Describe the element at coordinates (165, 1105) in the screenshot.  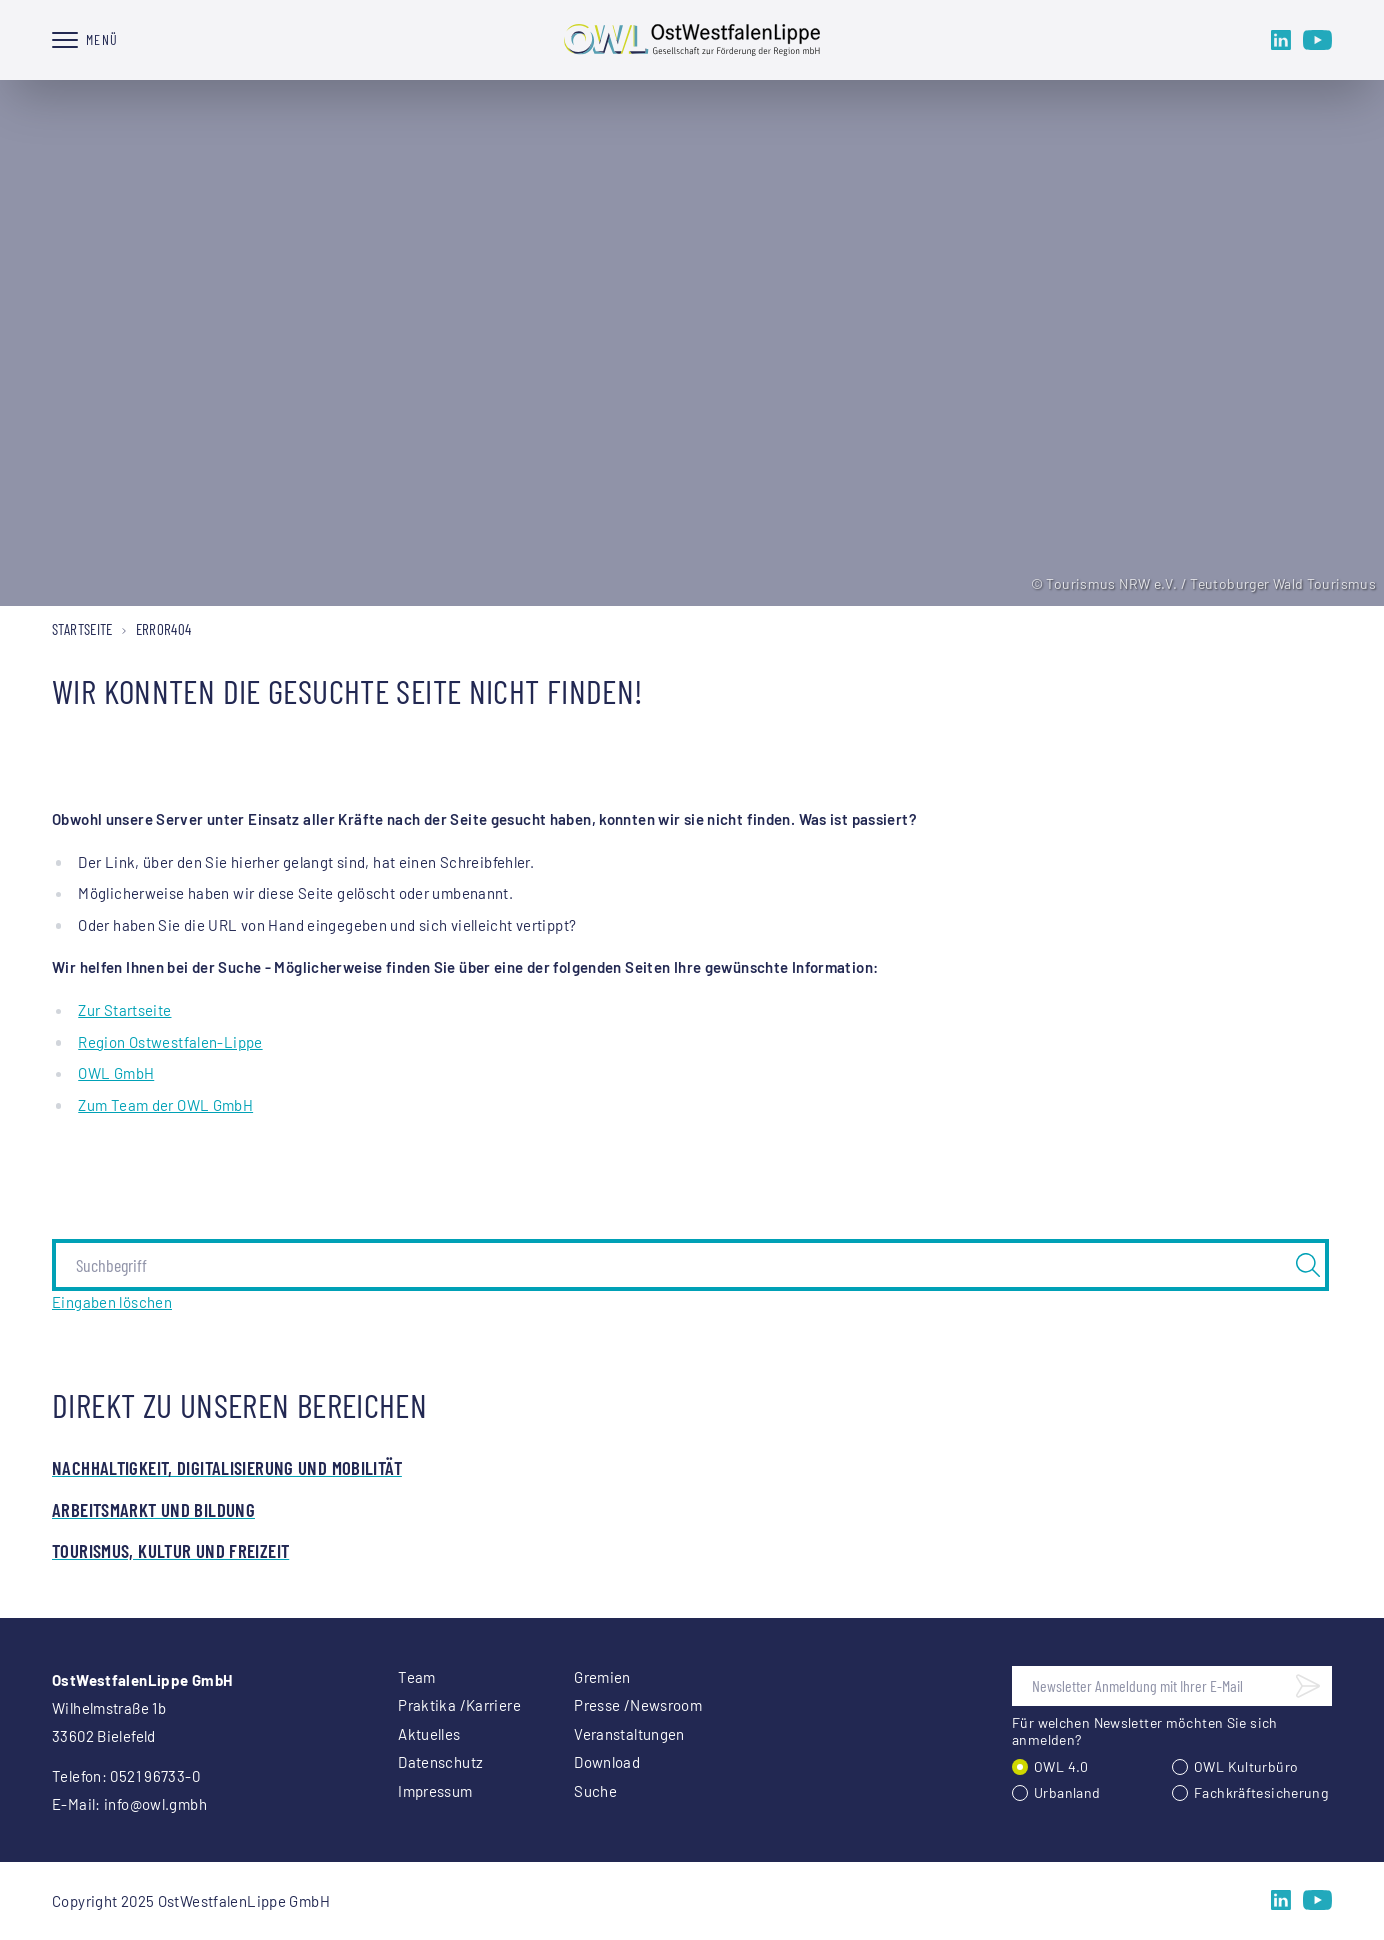
I see `Zum Team der OWL GmbH` at that location.